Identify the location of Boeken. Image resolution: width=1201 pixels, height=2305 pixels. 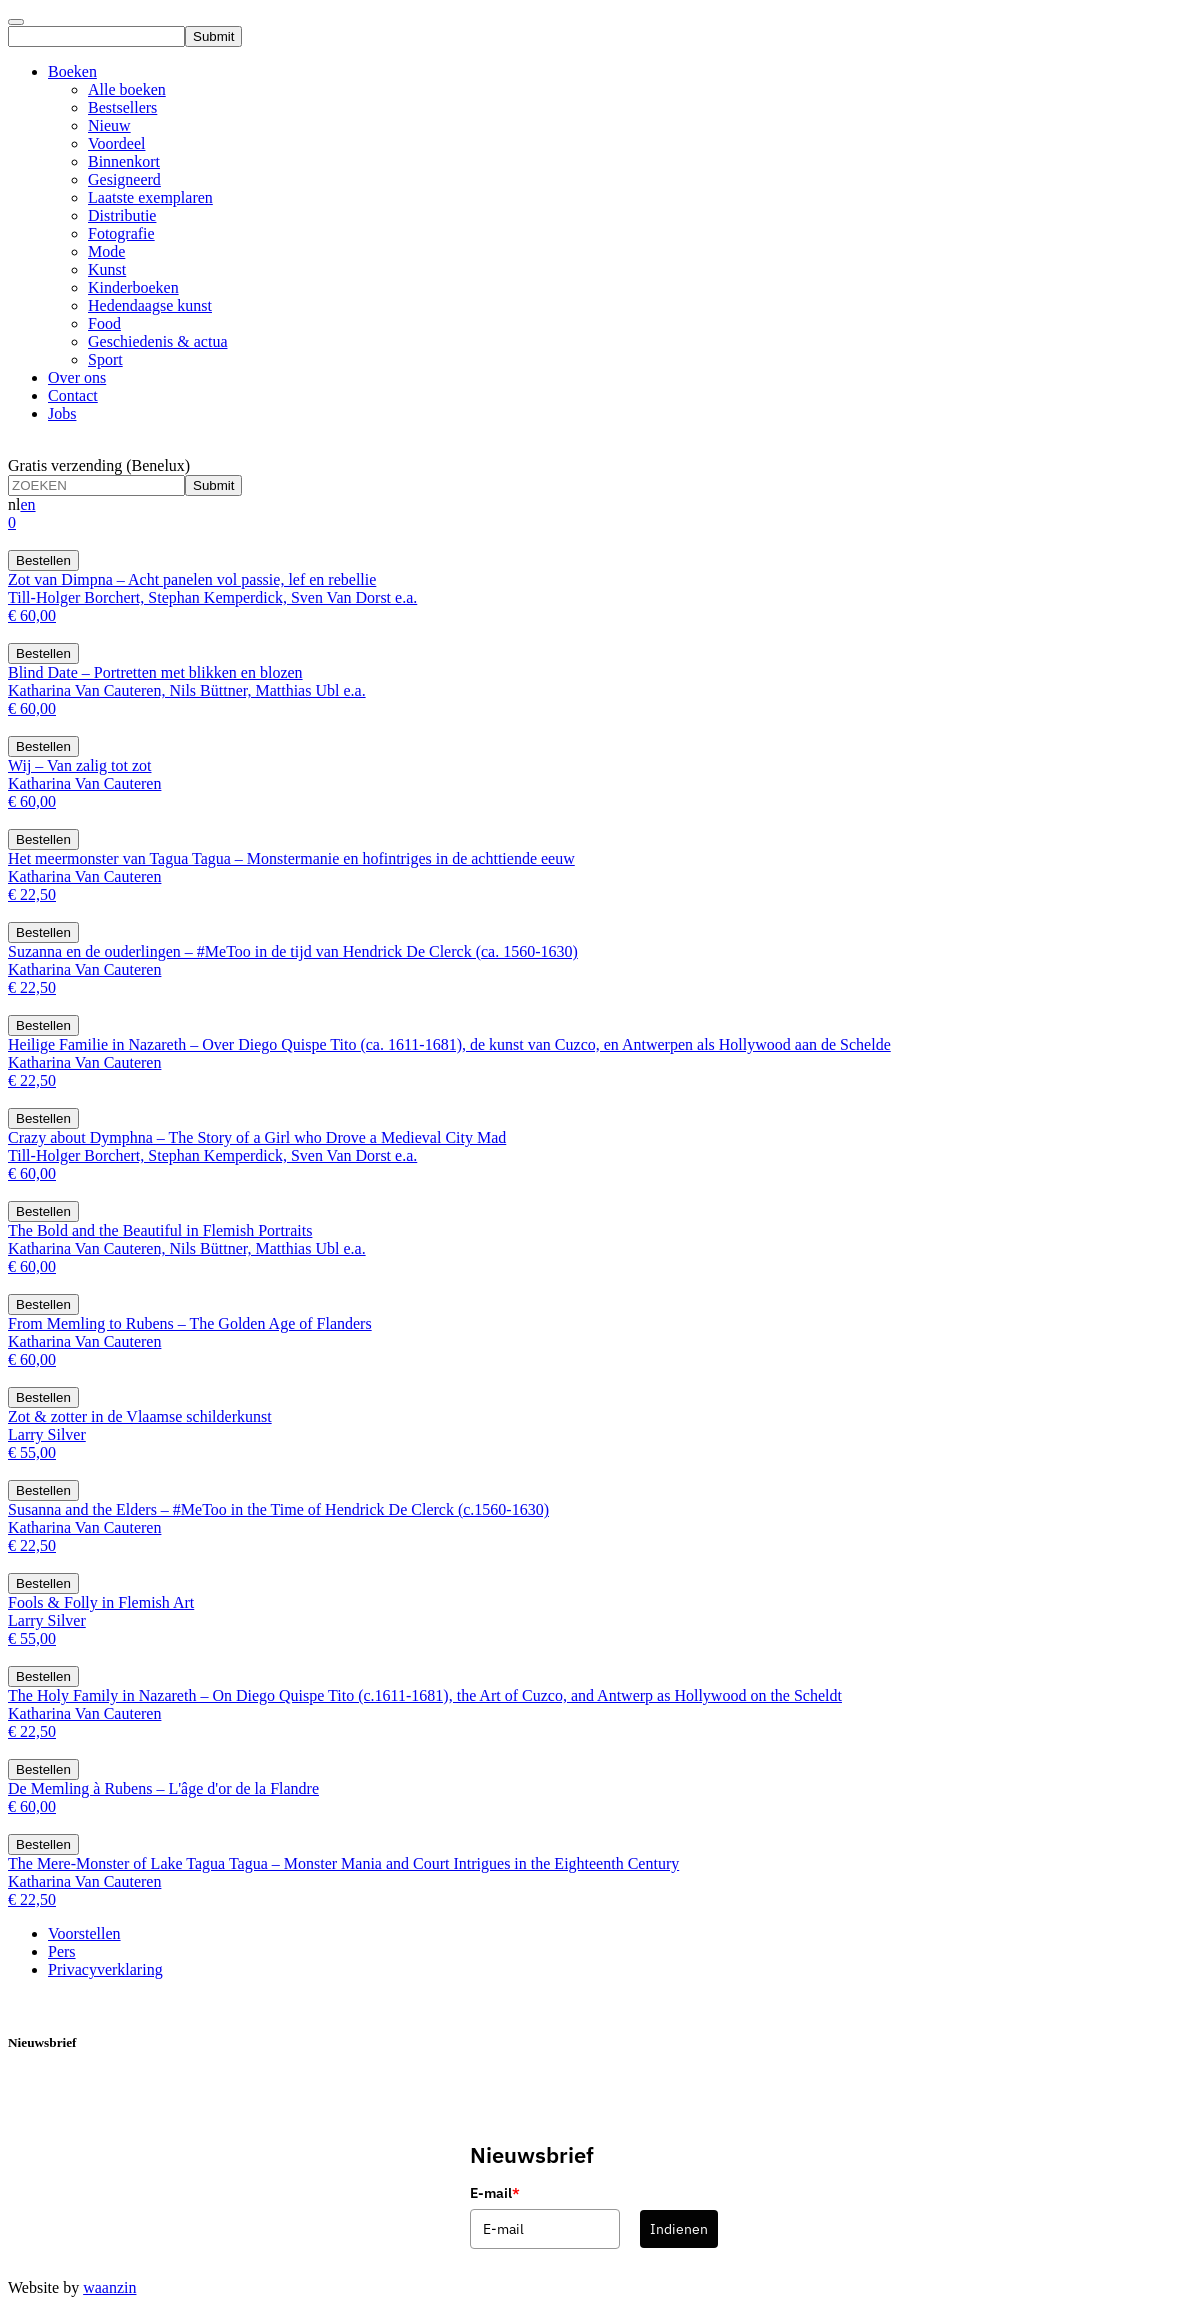
(72, 71).